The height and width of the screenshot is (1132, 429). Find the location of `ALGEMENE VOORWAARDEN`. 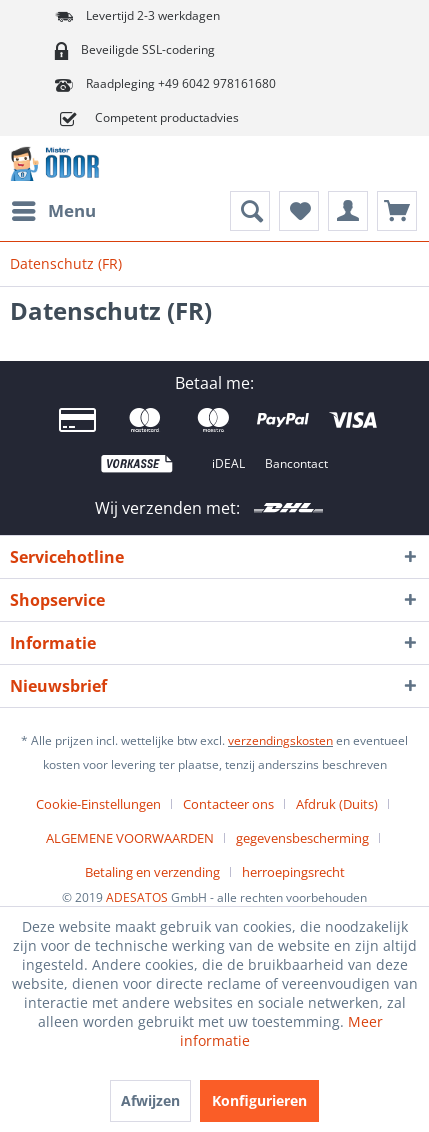

ALGEMENE VOORWAARDEN is located at coordinates (130, 838).